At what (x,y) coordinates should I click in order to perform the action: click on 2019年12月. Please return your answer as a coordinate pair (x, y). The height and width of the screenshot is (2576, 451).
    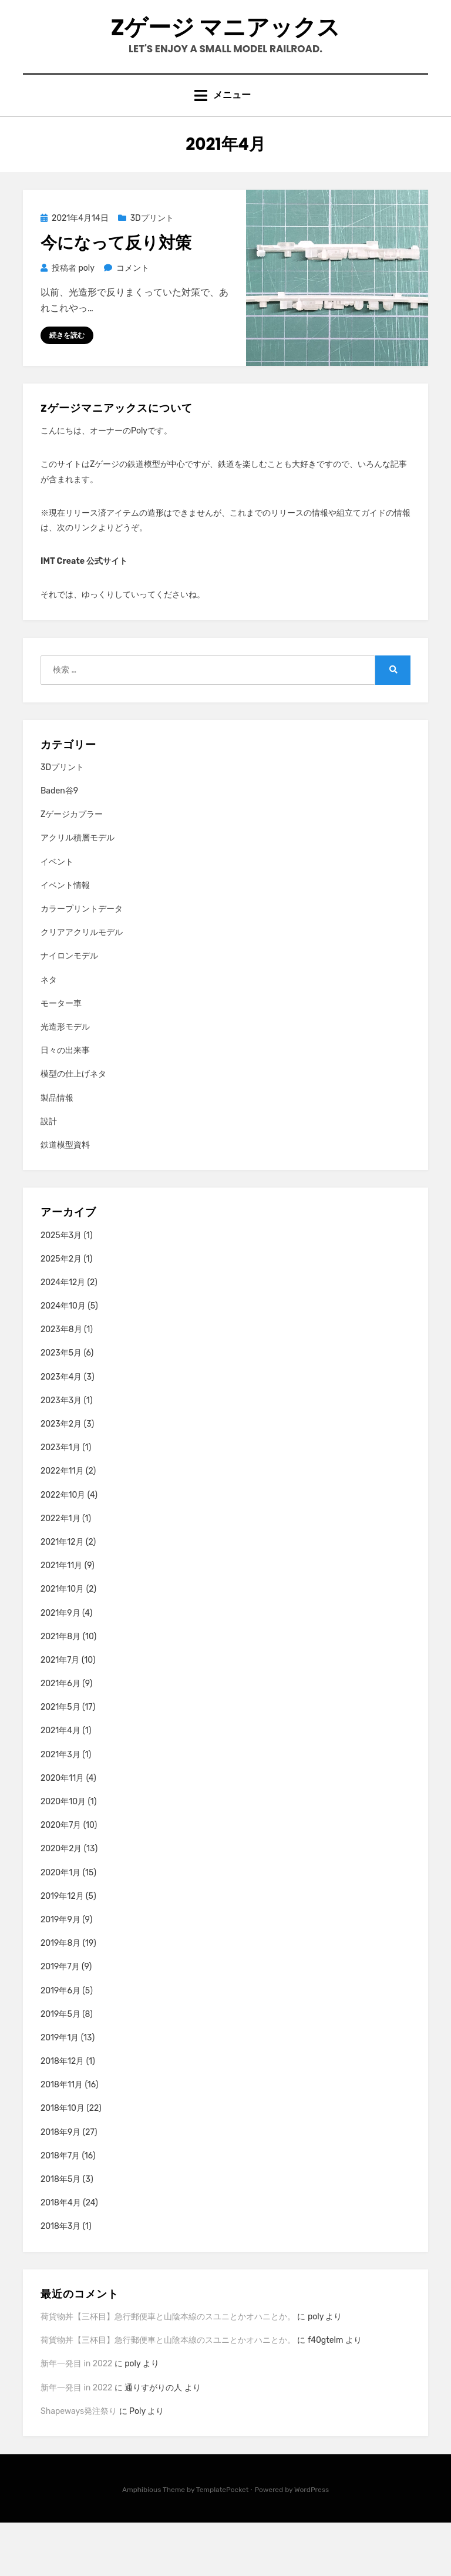
    Looking at the image, I should click on (62, 1949).